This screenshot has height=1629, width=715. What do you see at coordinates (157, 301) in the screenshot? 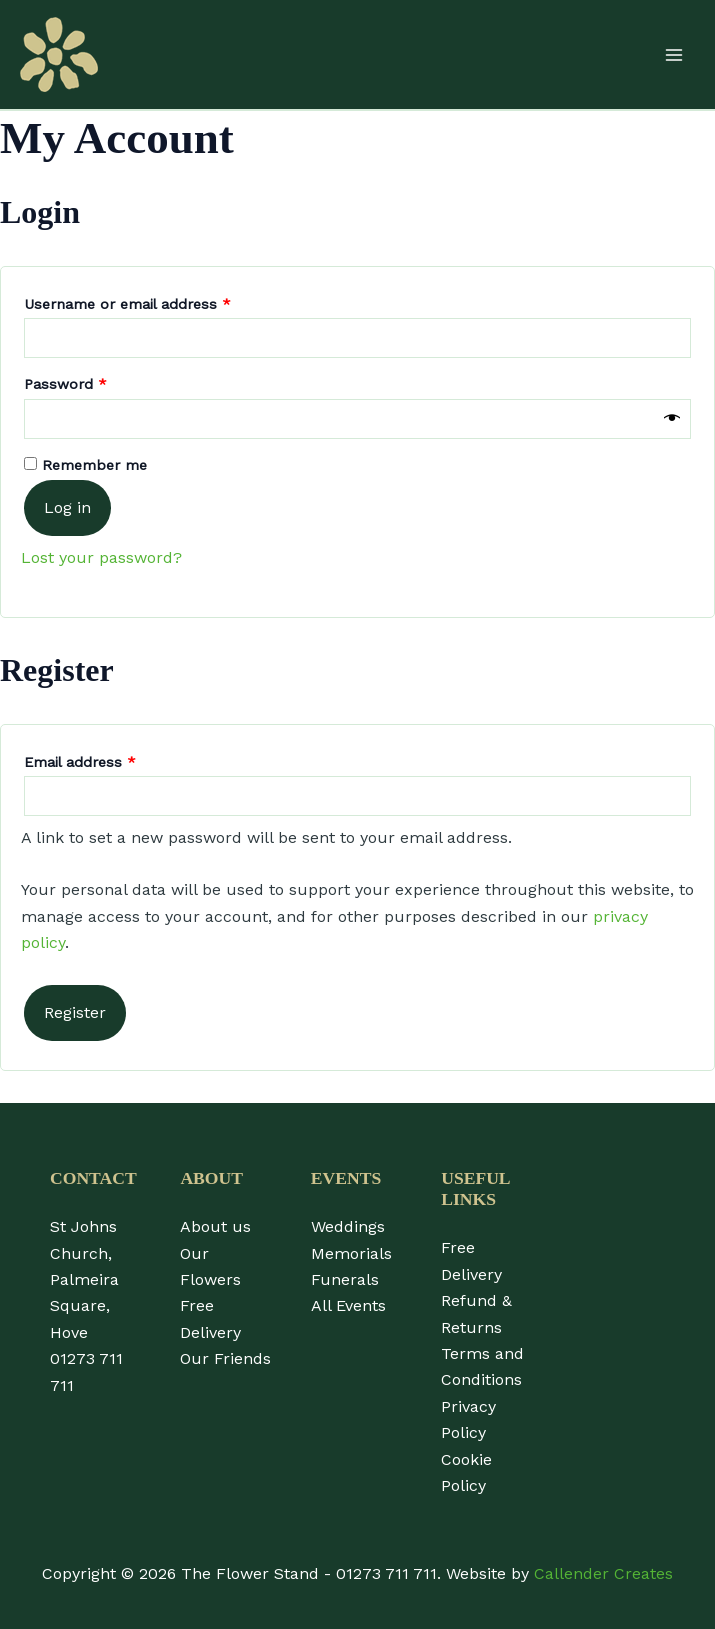
I see `Username or email address` at bounding box center [157, 301].